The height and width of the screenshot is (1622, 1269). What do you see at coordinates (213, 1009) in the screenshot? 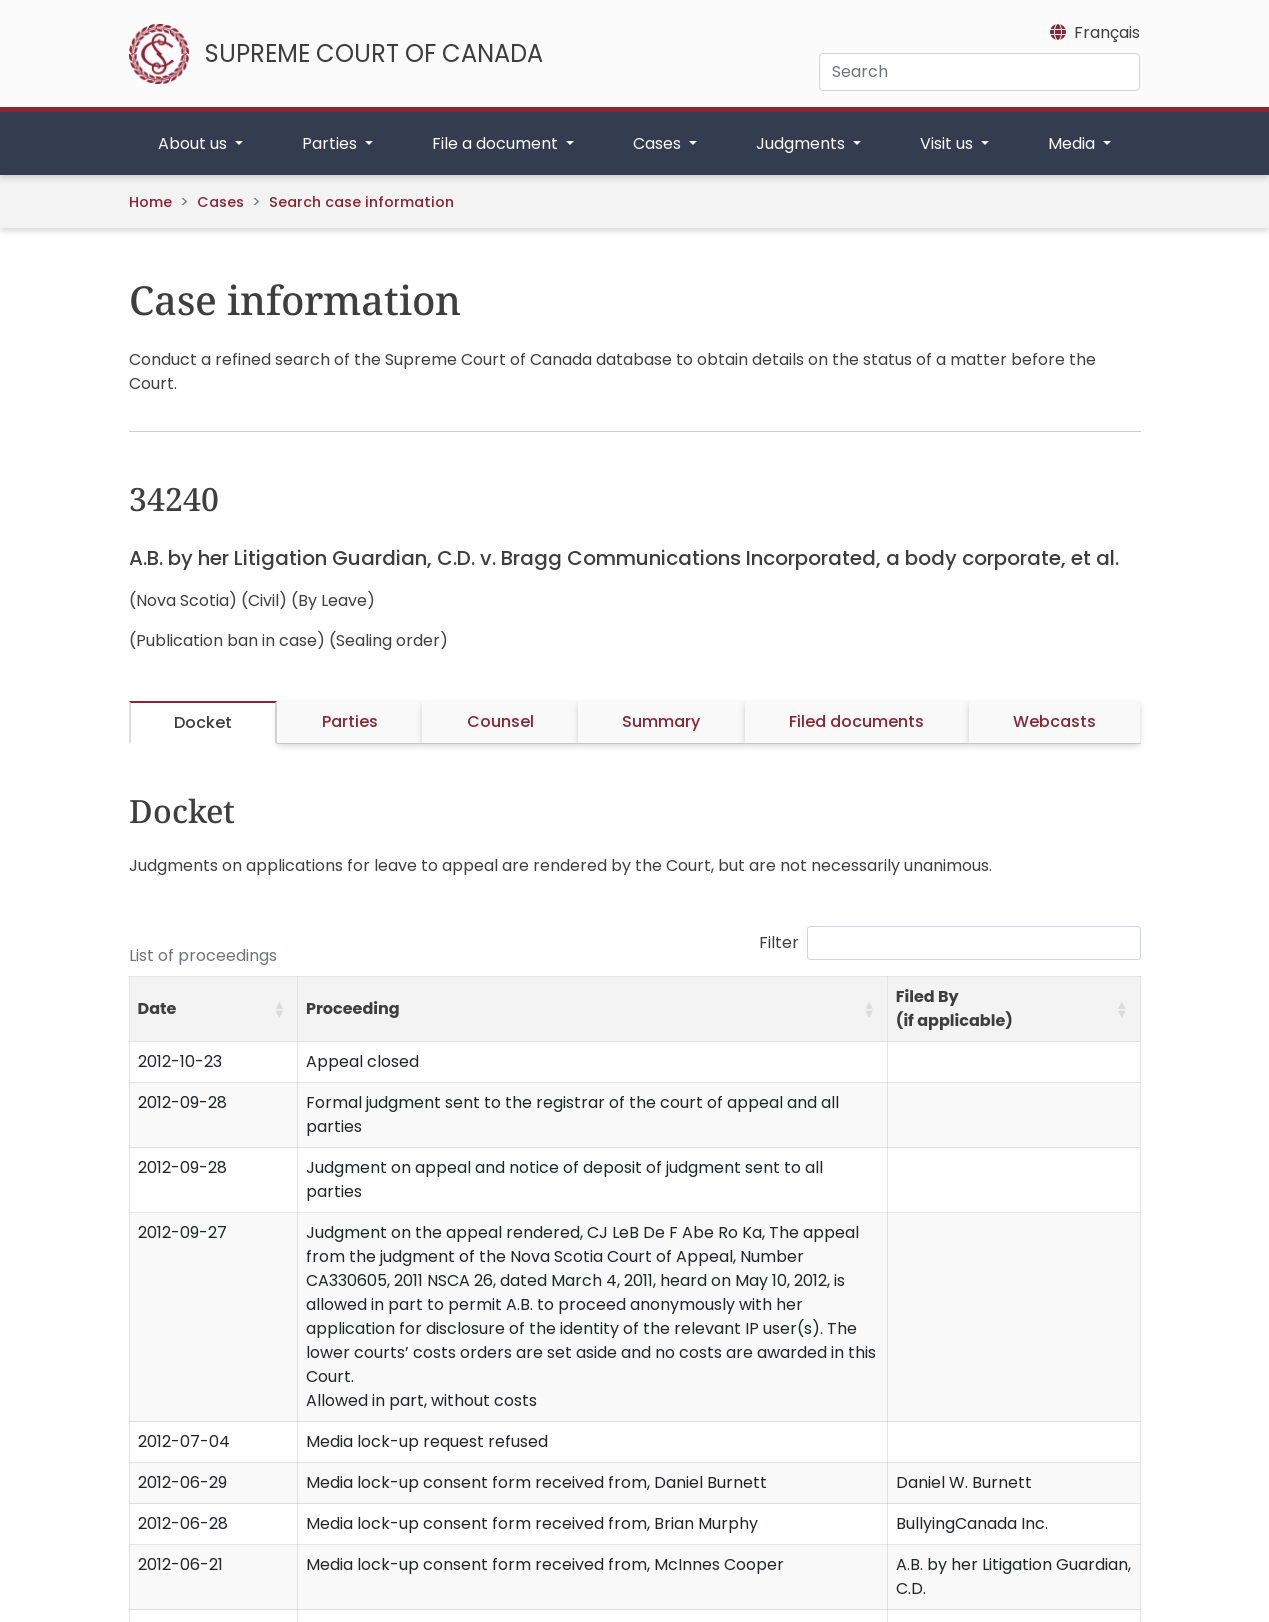
I see `[Date: Activate to sort]` at bounding box center [213, 1009].